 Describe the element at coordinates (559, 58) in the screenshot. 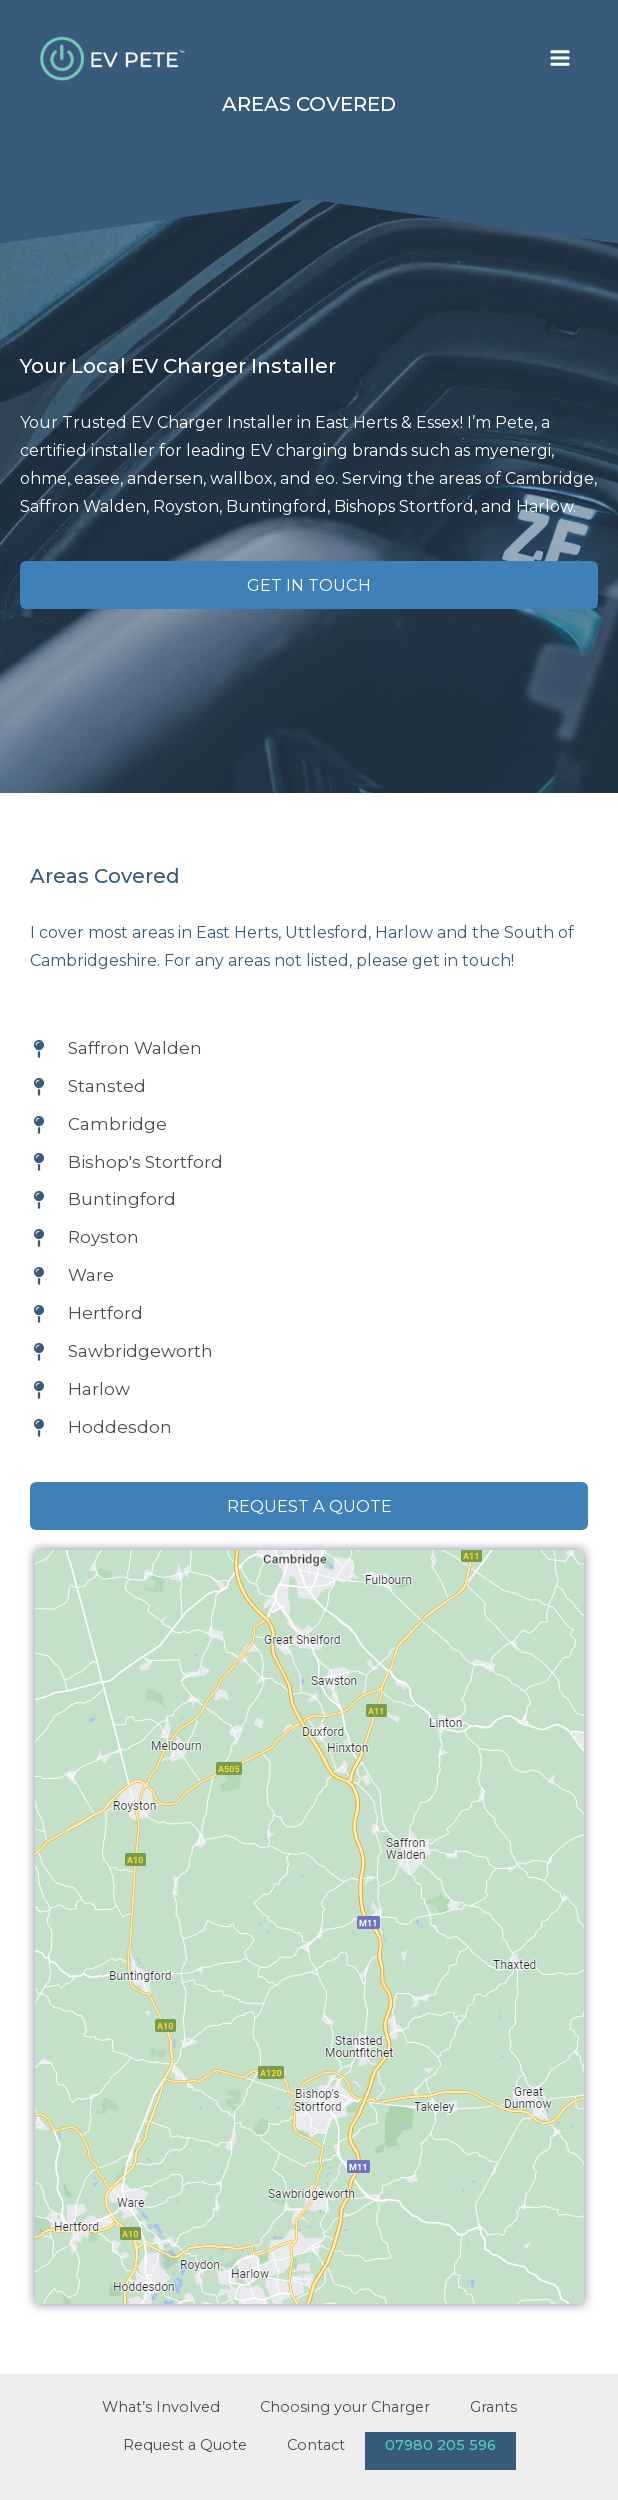

I see `[Main menu toggle]` at that location.